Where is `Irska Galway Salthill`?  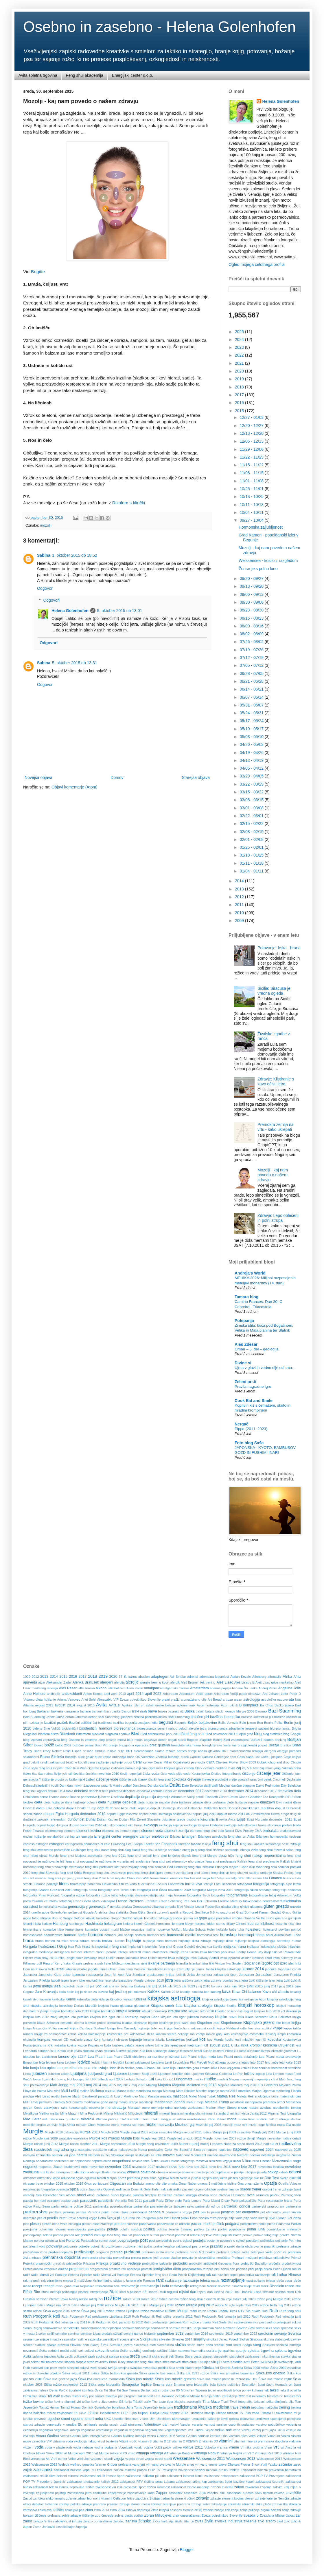
Irska Galway Salthill is located at coordinates (204, 1958).